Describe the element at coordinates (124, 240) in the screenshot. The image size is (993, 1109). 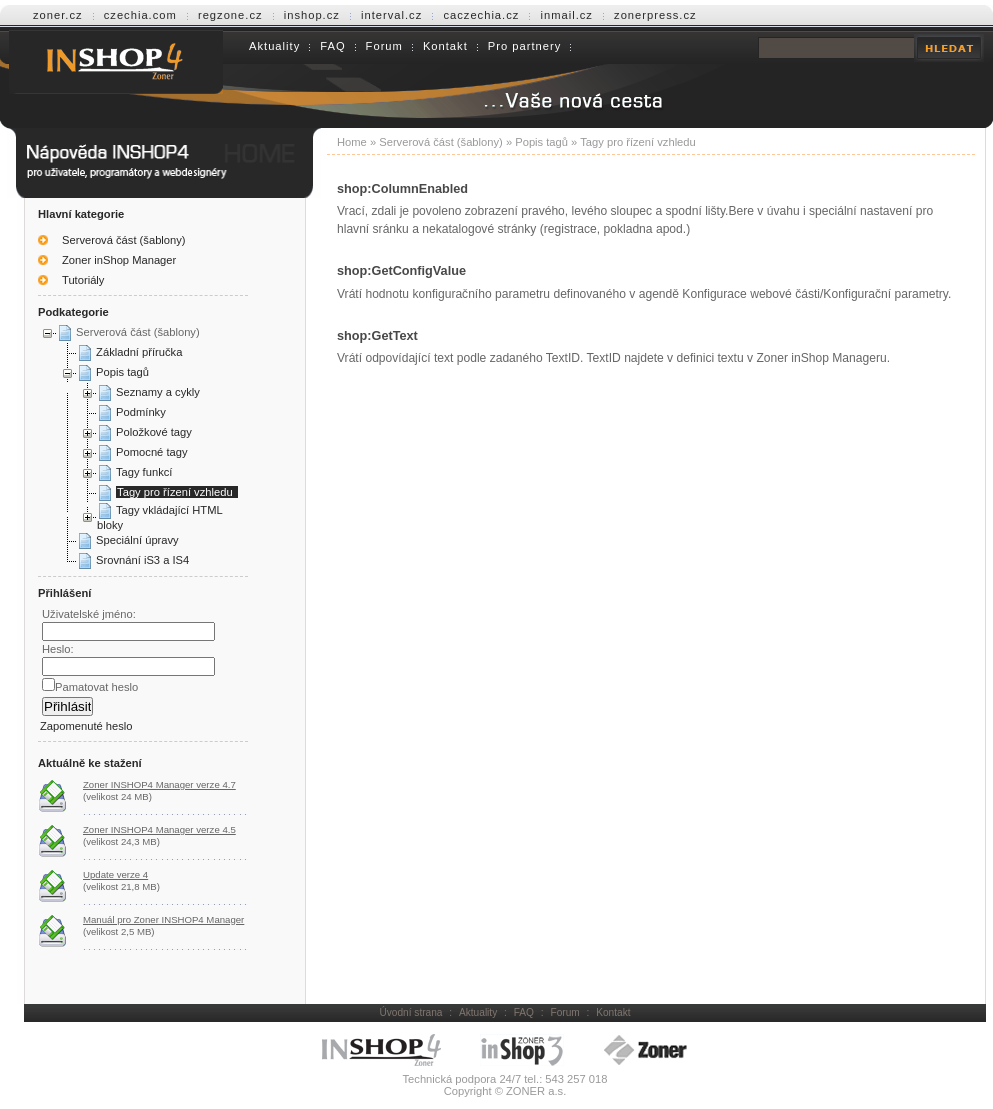
I see `Serverová část (šablony)` at that location.